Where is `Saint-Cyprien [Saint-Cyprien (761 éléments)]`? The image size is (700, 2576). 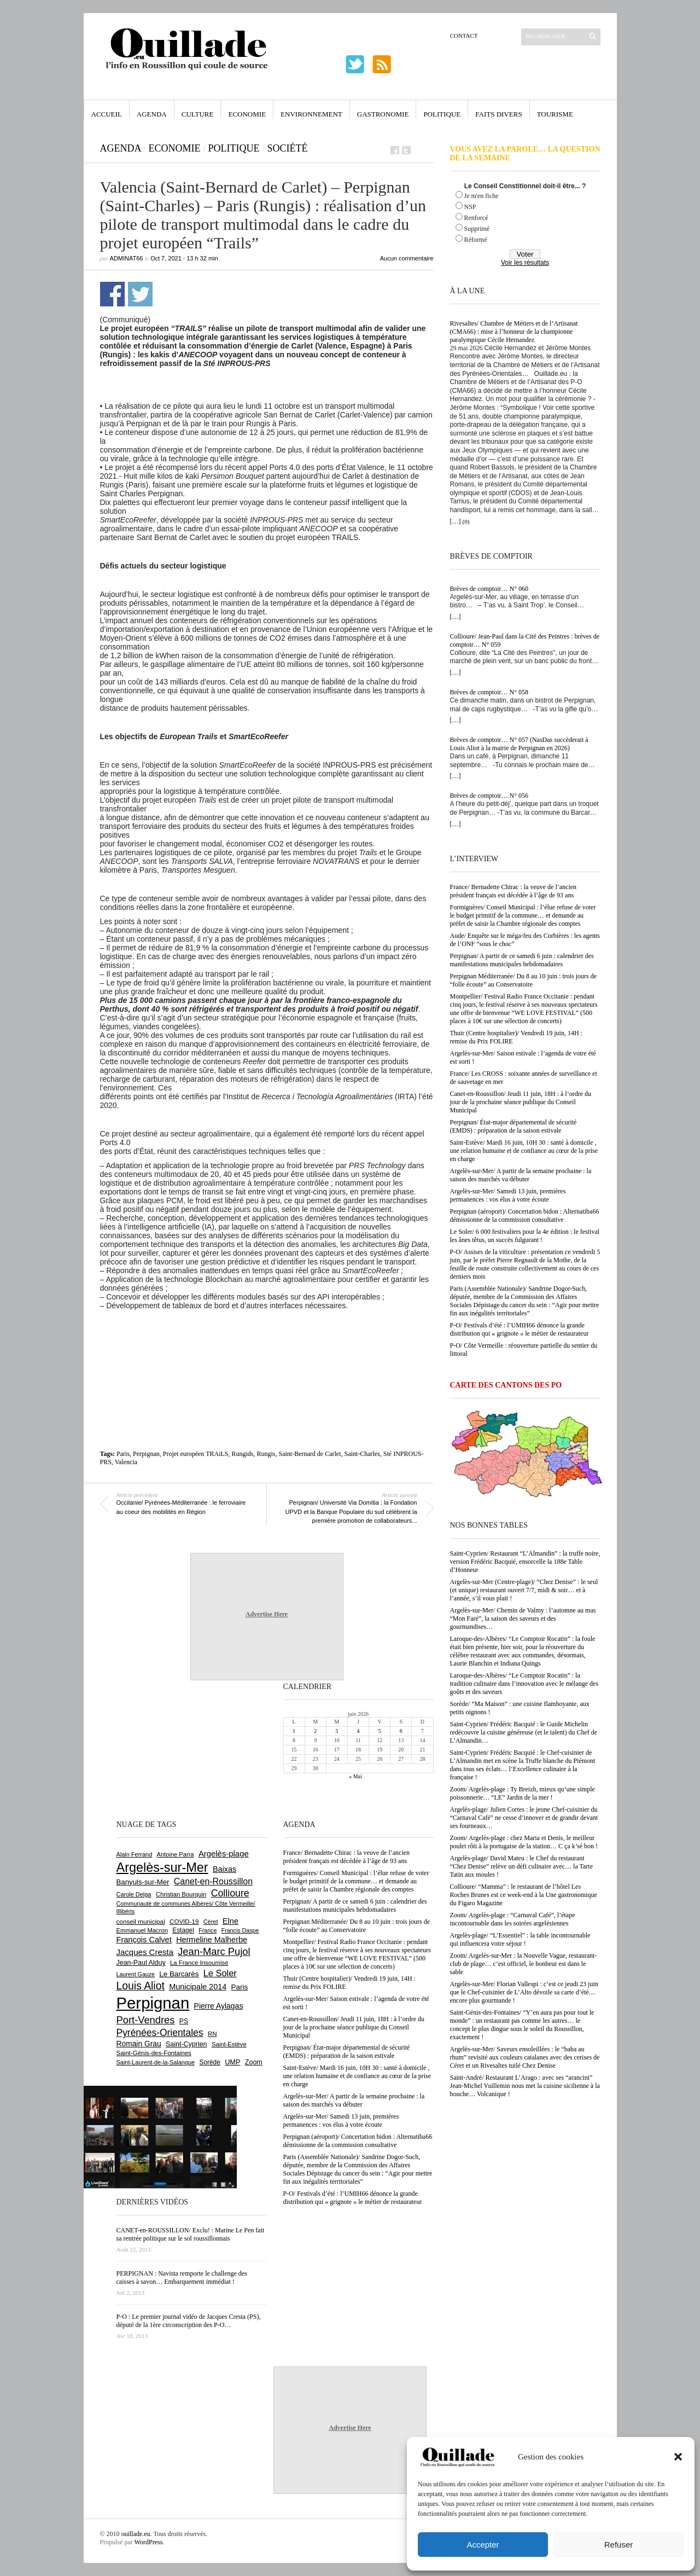
Saint-Cyprien [Saint-Cyprien (761 éléments)] is located at coordinates (186, 2044).